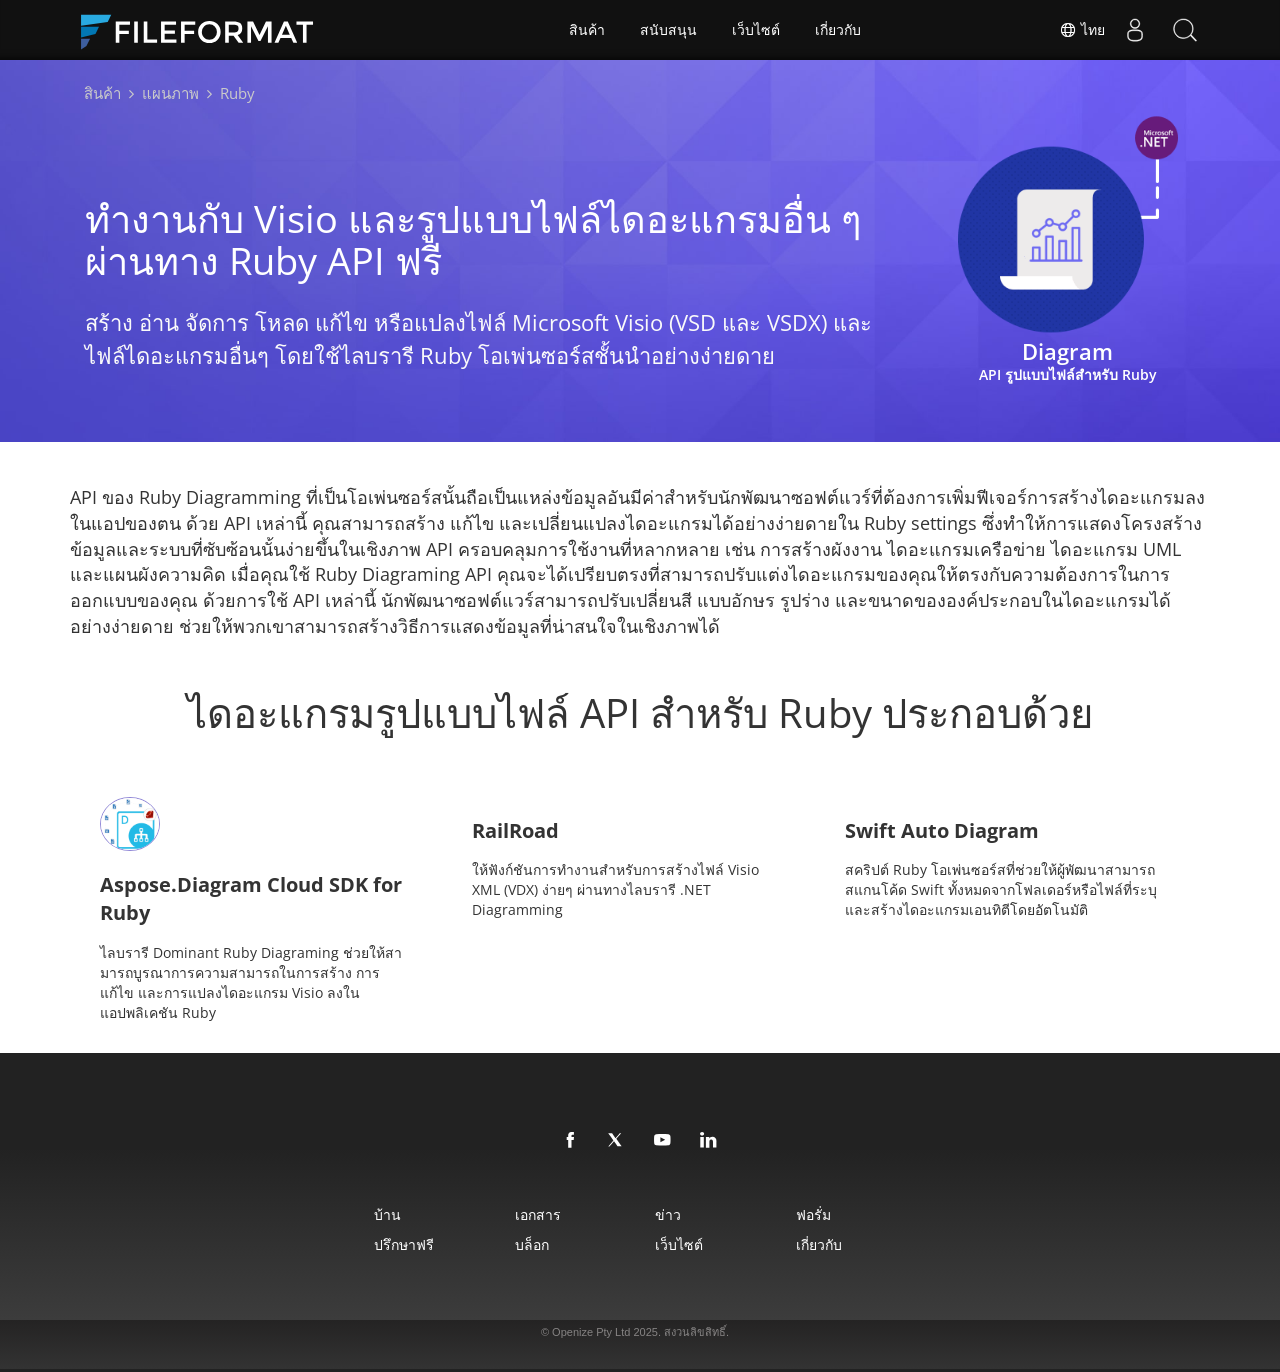  I want to click on เกี่ยวกับ, so click(838, 30).